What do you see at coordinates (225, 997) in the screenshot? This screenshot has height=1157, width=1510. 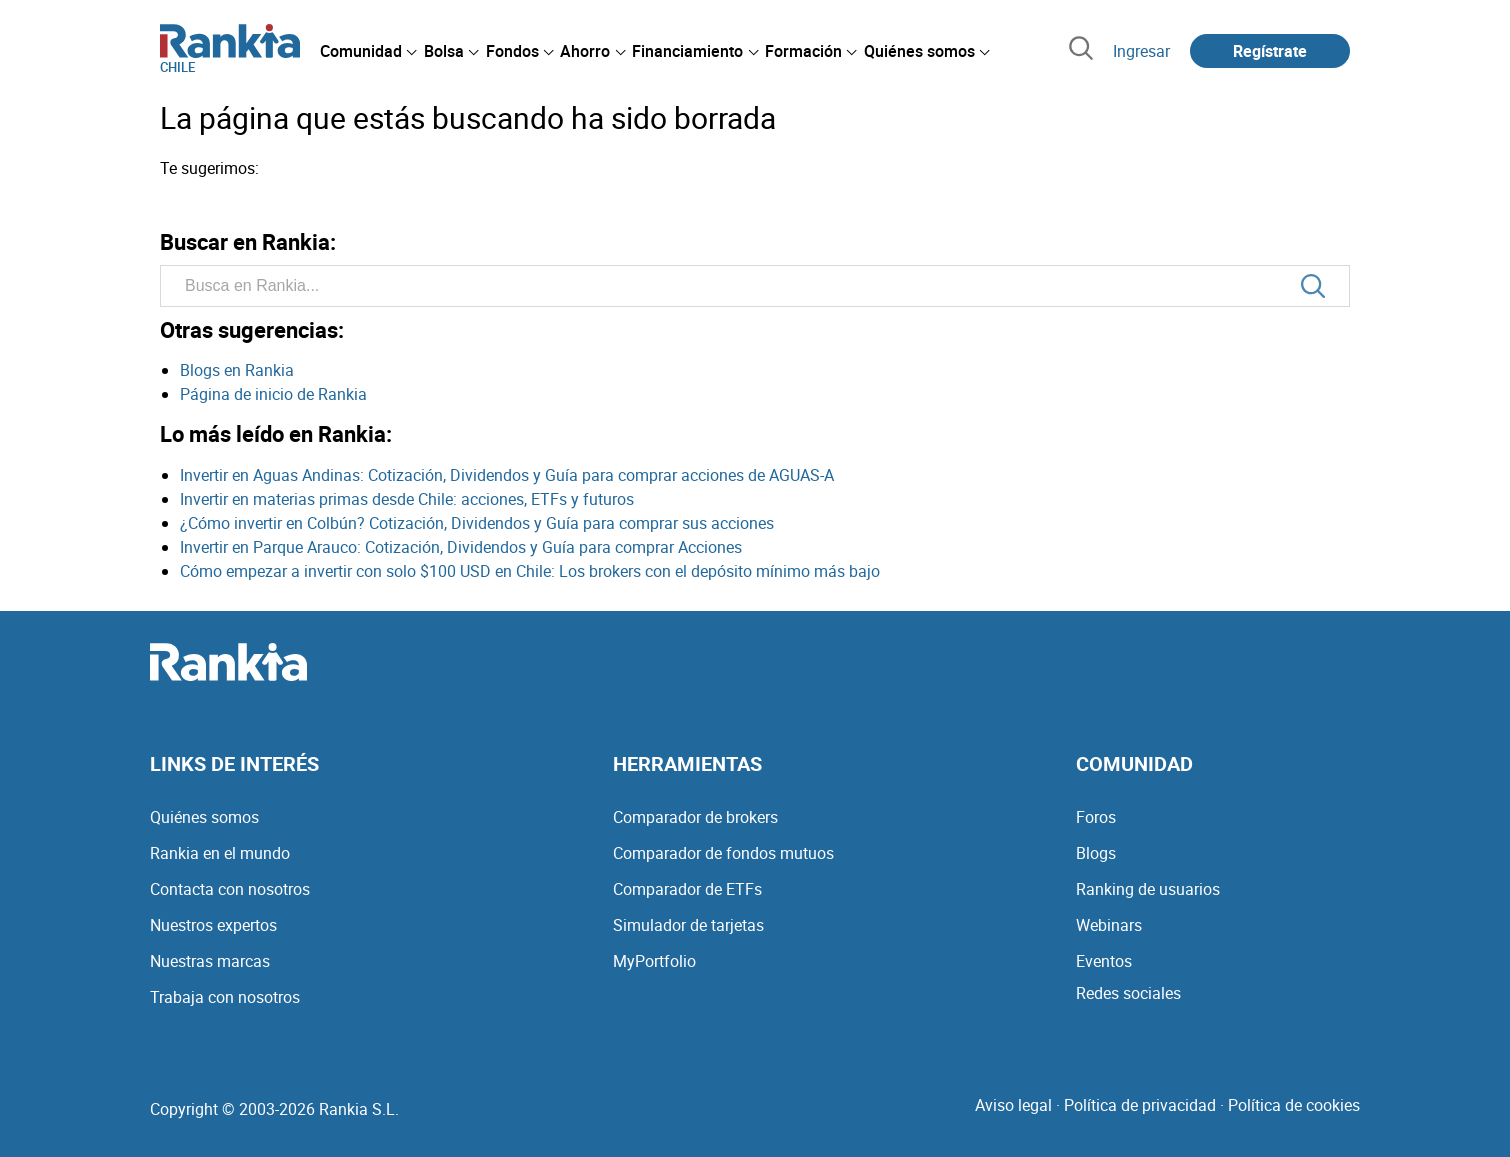 I see `Trabaja con nosotros` at bounding box center [225, 997].